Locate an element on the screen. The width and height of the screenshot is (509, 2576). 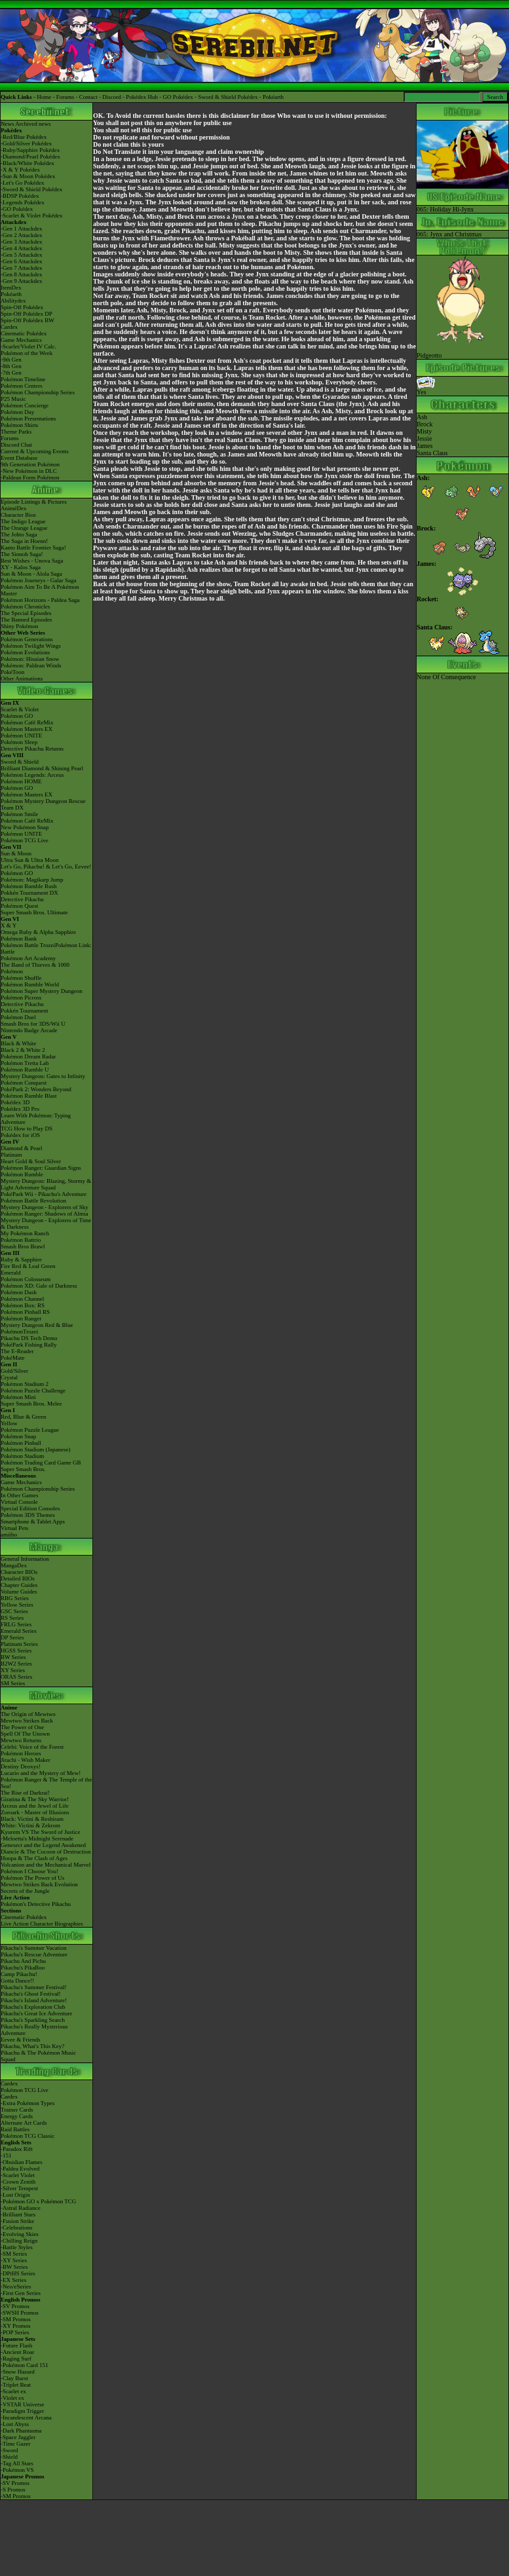
-Crown Zenith is located at coordinates (18, 2181).